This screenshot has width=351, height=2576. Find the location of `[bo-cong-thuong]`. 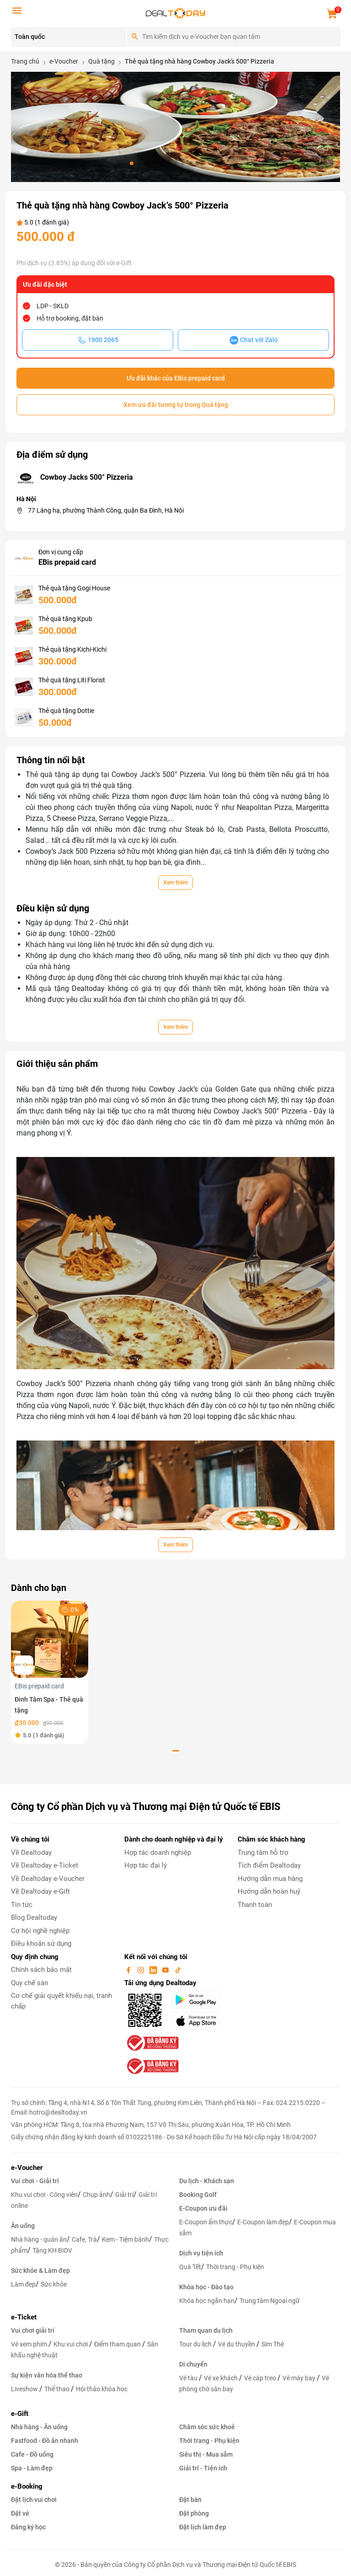

[bo-cong-thuong] is located at coordinates (151, 2042).